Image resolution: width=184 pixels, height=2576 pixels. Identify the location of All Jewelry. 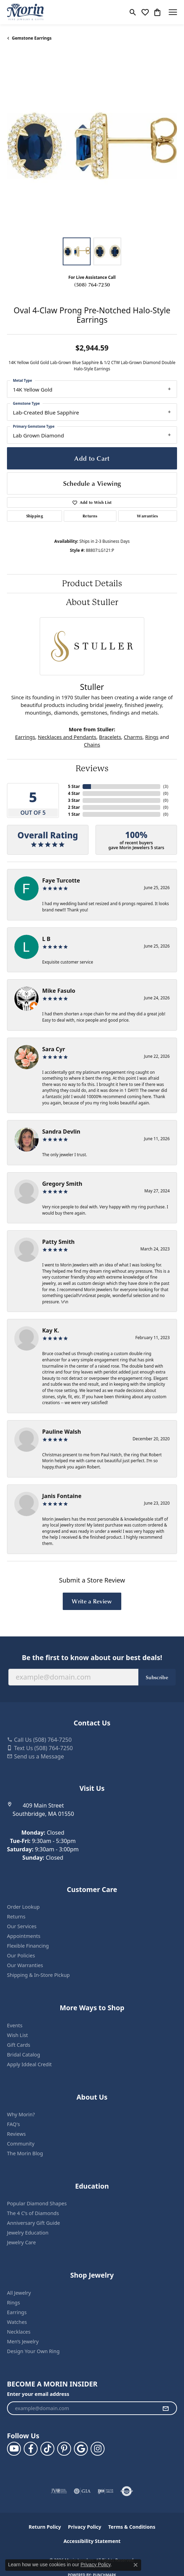
(19, 2292).